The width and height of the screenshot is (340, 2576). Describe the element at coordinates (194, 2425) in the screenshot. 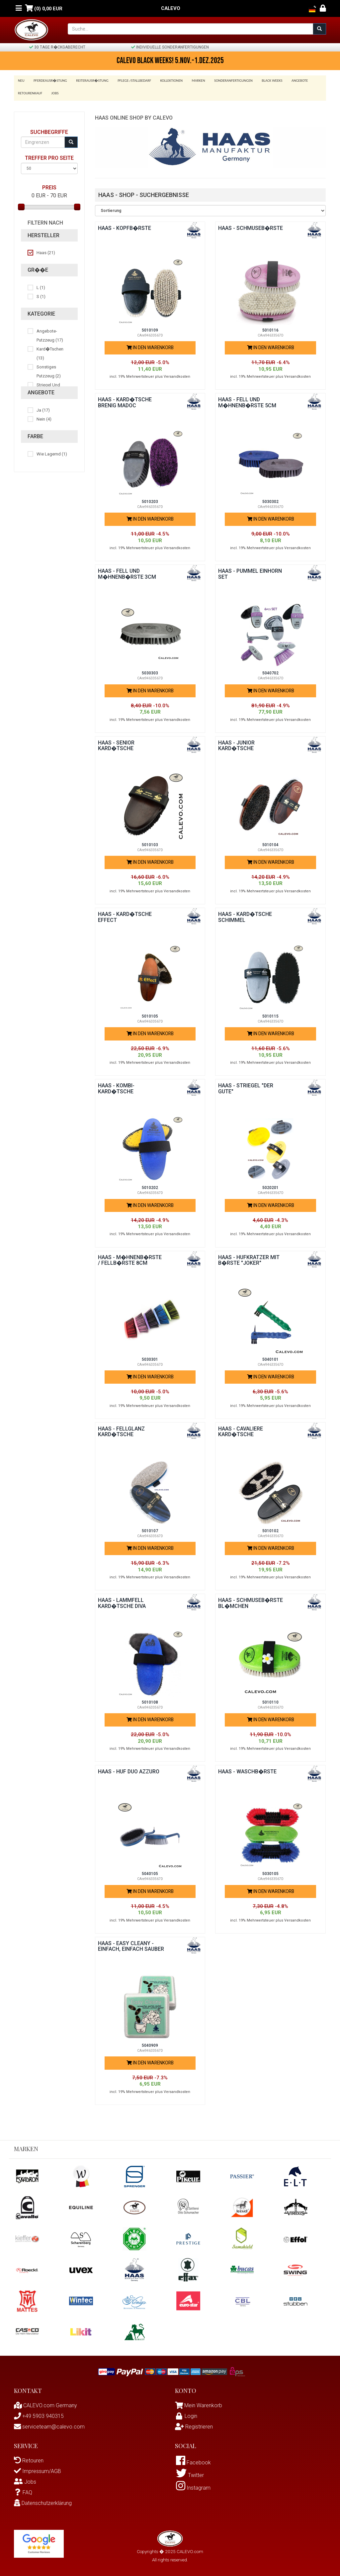

I see `Registrieren` at that location.